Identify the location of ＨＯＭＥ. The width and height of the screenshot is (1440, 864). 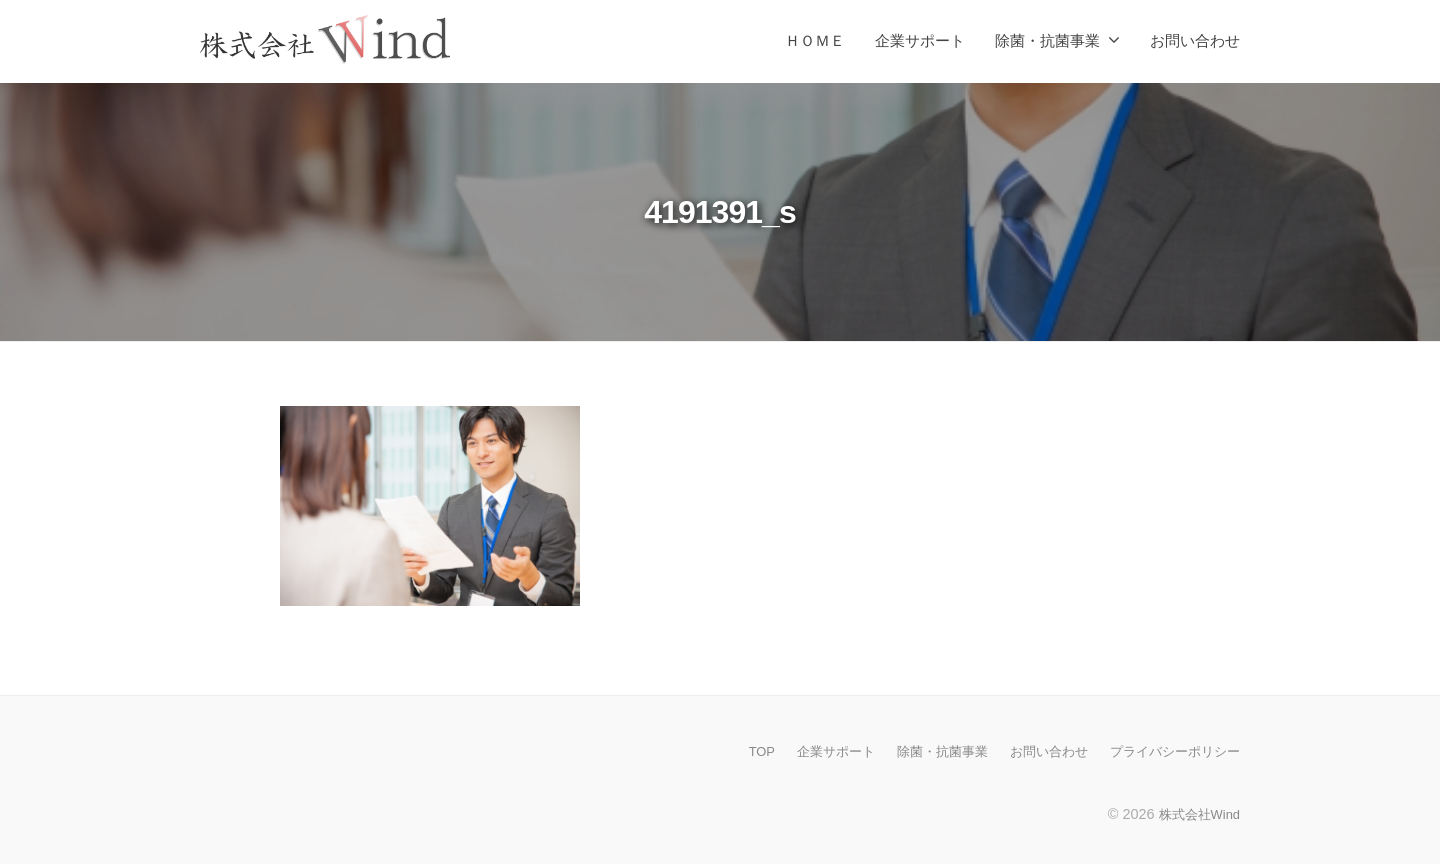
(815, 40).